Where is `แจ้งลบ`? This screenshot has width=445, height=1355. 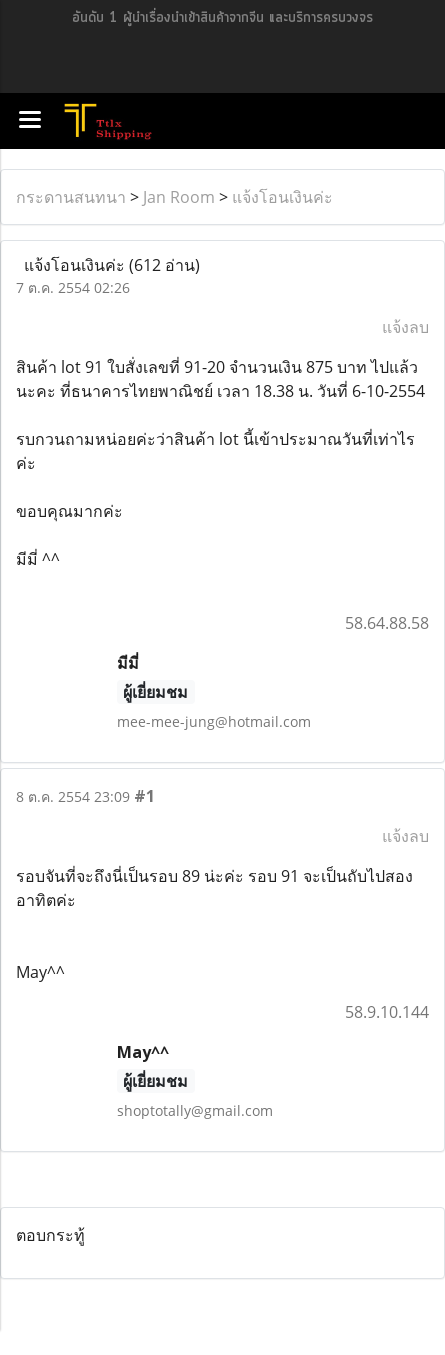 แจ้งลบ is located at coordinates (405, 327).